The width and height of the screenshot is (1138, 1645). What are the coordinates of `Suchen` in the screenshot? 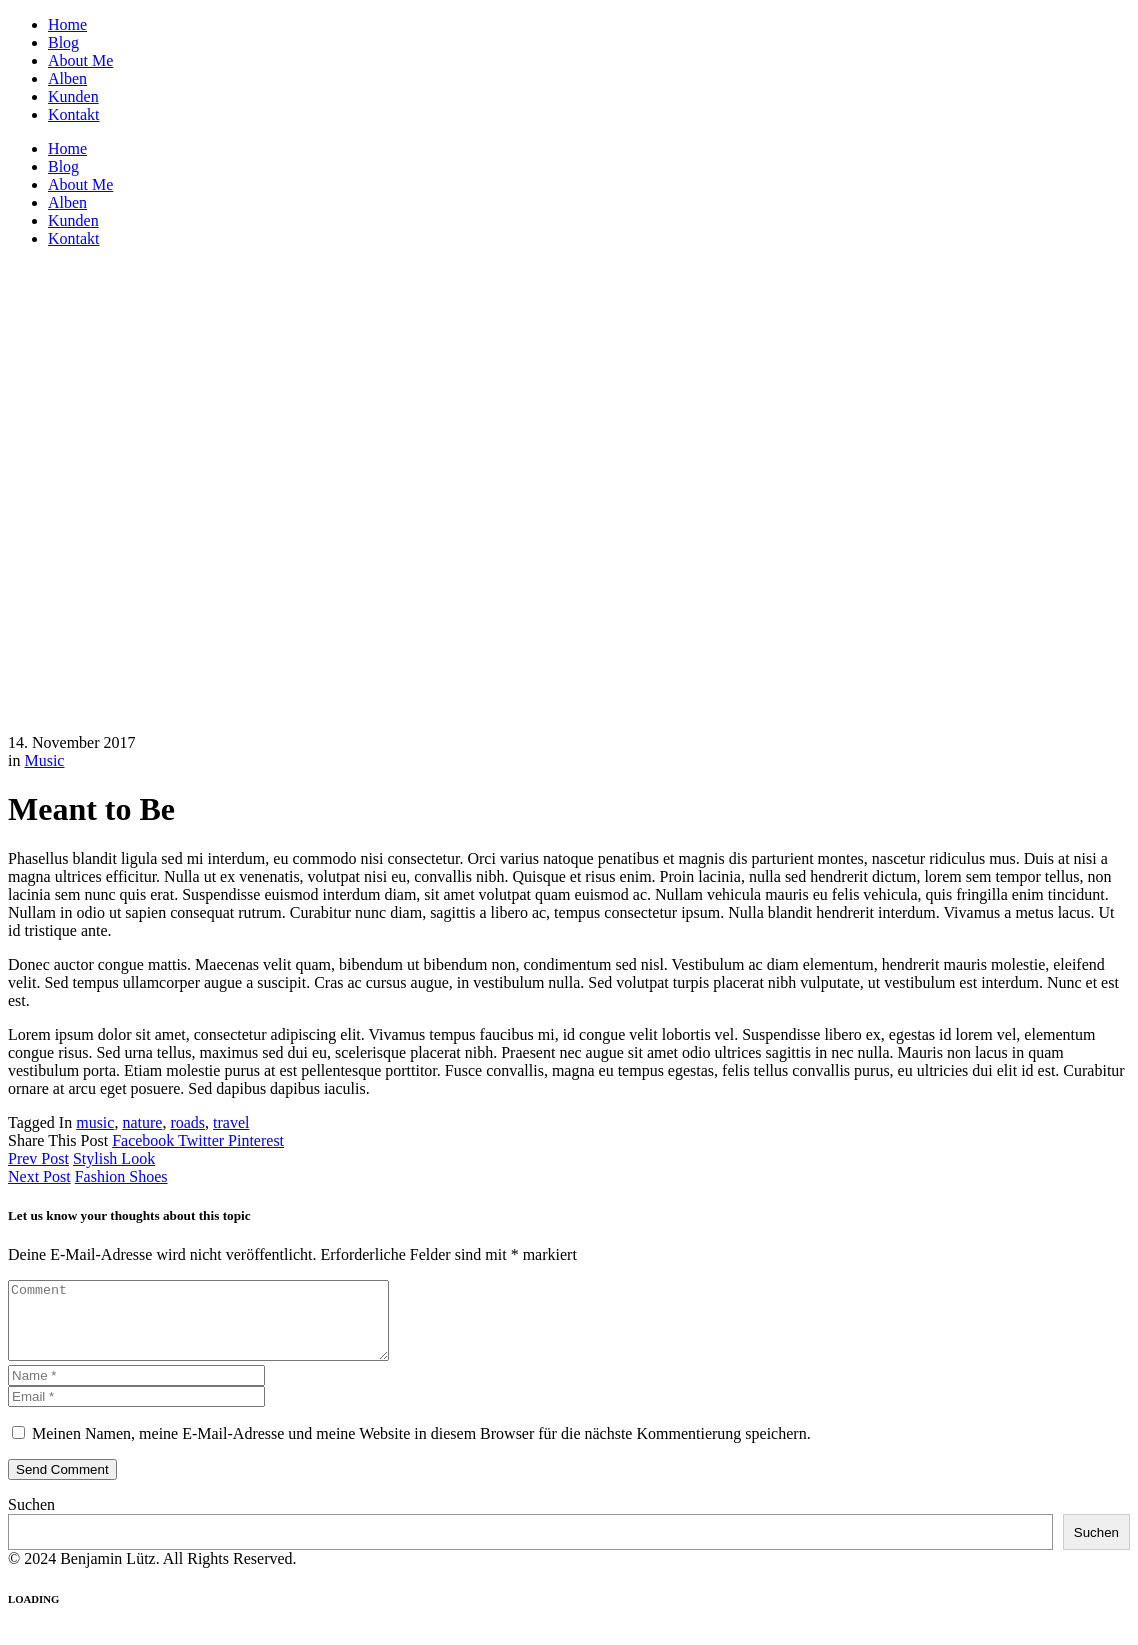 It's located at (31, 1519).